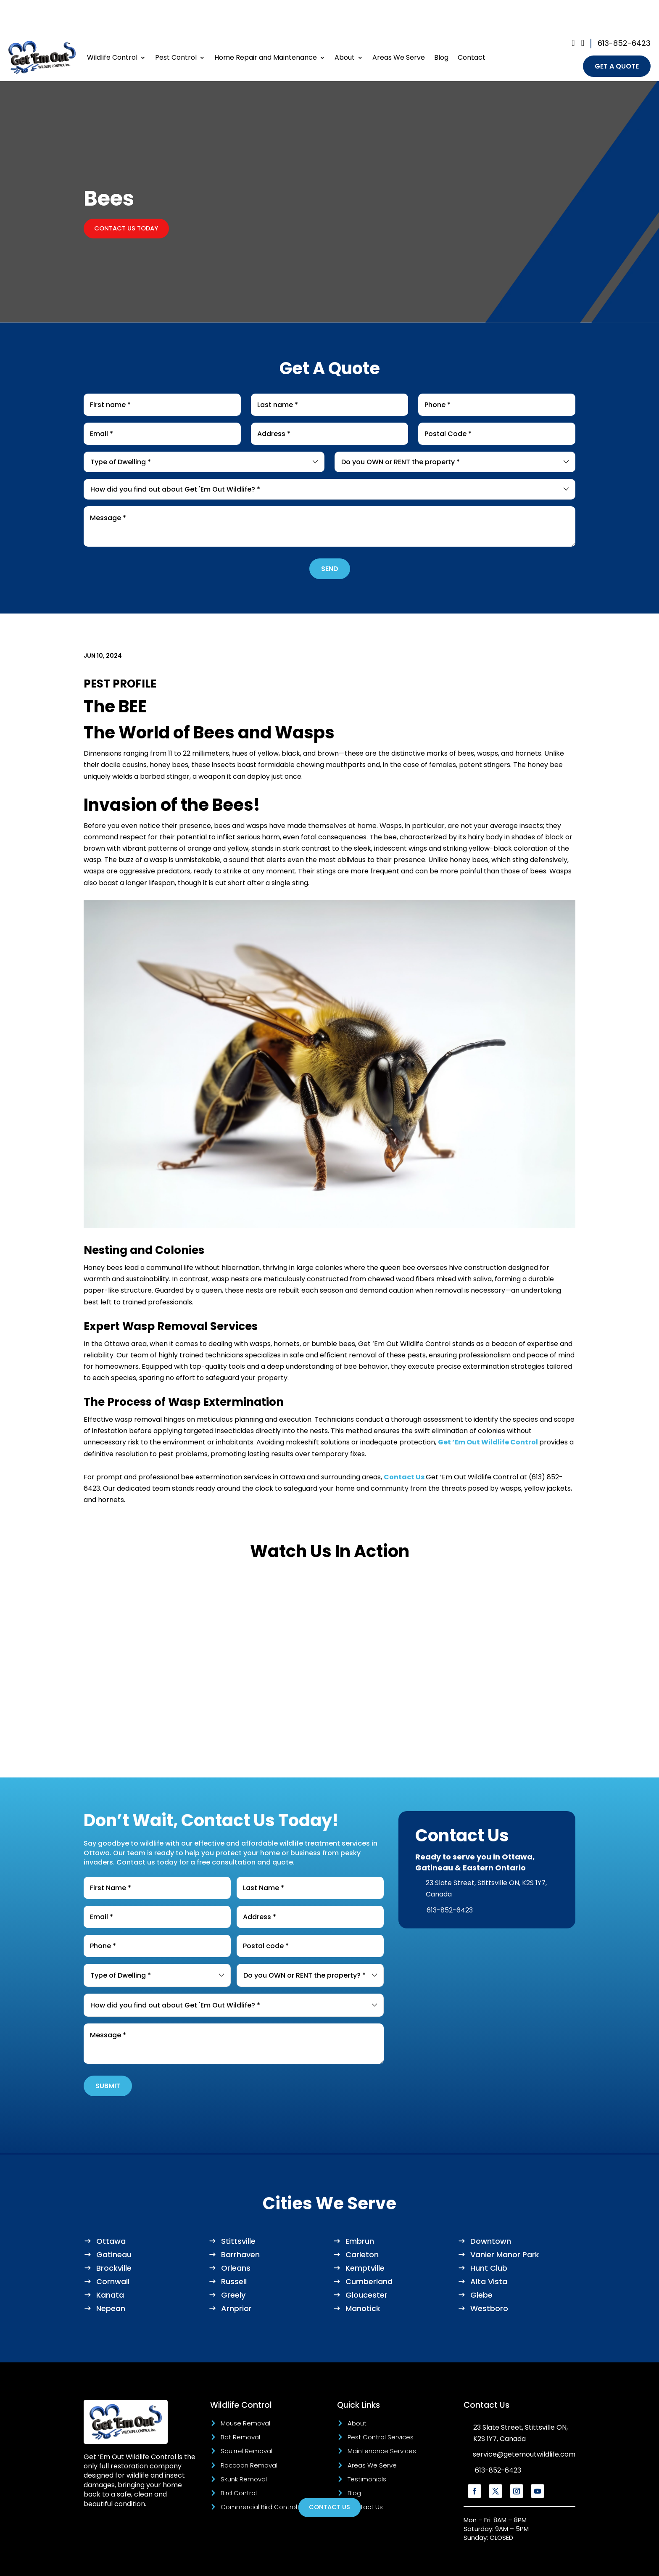 The width and height of the screenshot is (659, 2576). I want to click on Blog, so click(441, 25).